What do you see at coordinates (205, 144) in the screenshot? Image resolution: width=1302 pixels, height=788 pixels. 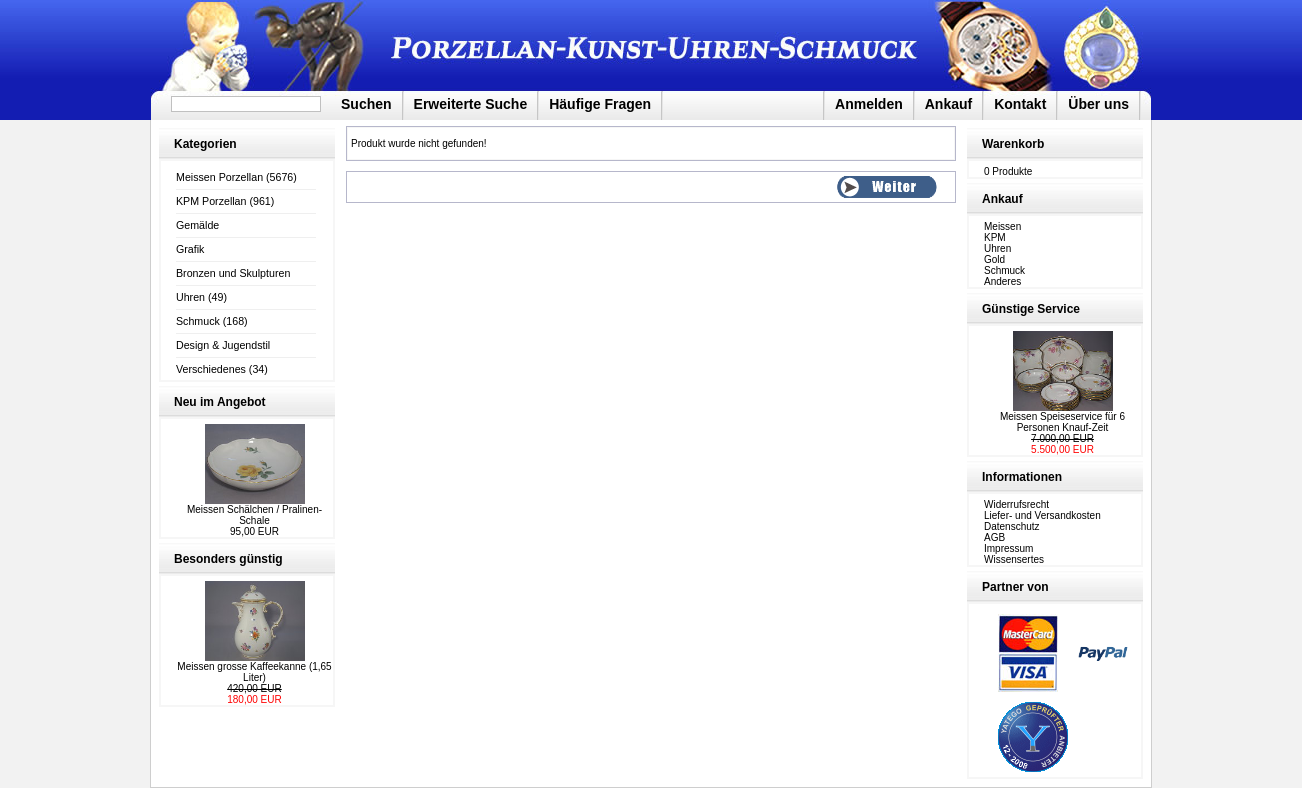 I see `Kategorien` at bounding box center [205, 144].